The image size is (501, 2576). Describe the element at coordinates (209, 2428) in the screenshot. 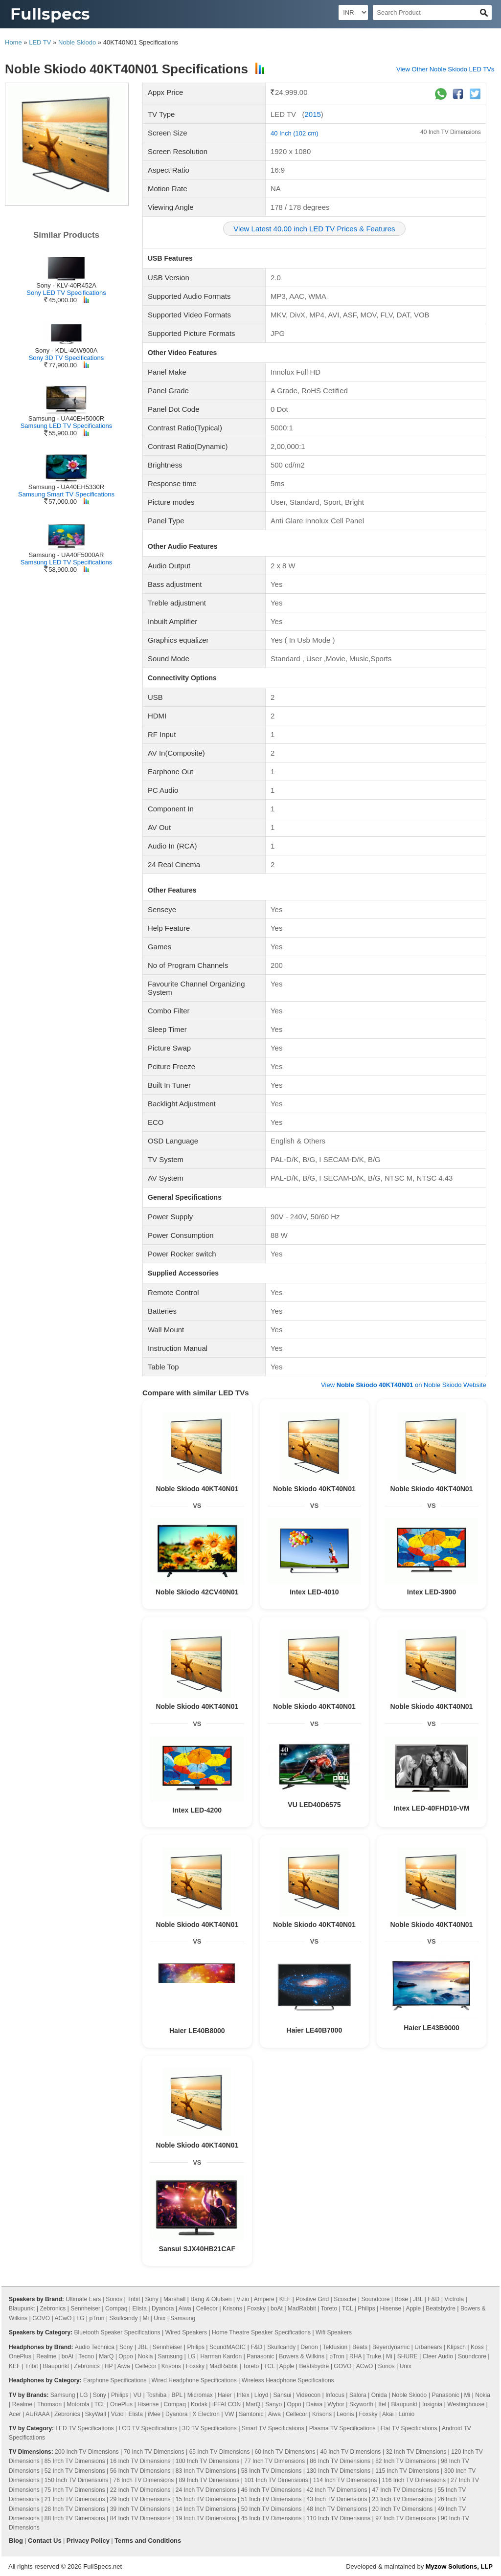

I see `3D TV Specifications` at that location.